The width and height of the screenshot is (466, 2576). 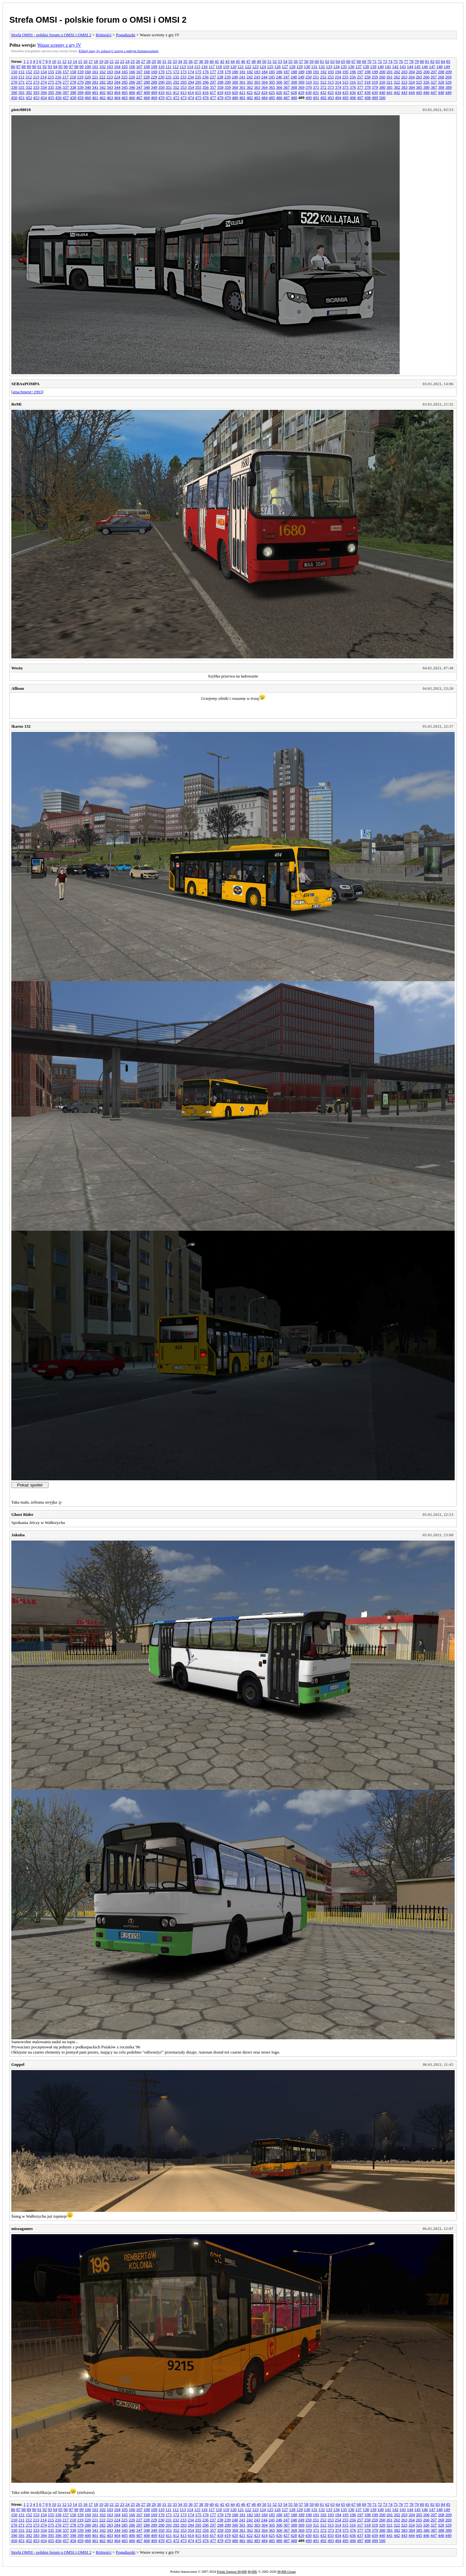 I want to click on 427, so click(x=286, y=92).